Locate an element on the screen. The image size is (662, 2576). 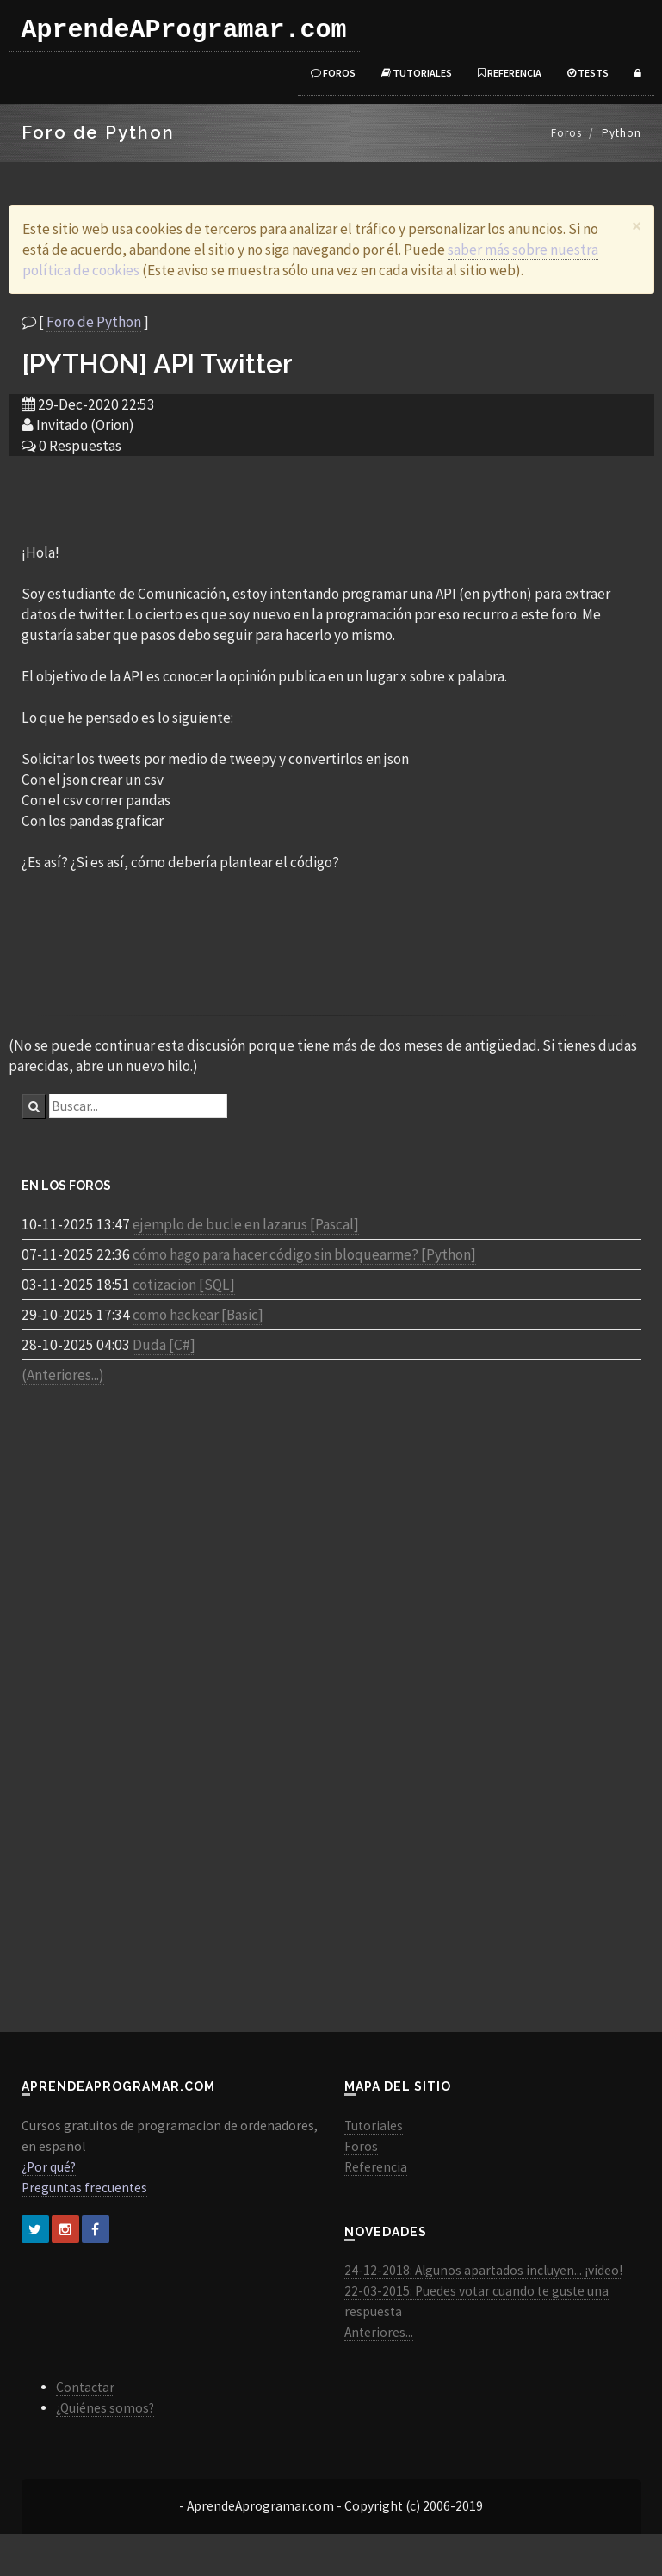
Tutoriales is located at coordinates (416, 72).